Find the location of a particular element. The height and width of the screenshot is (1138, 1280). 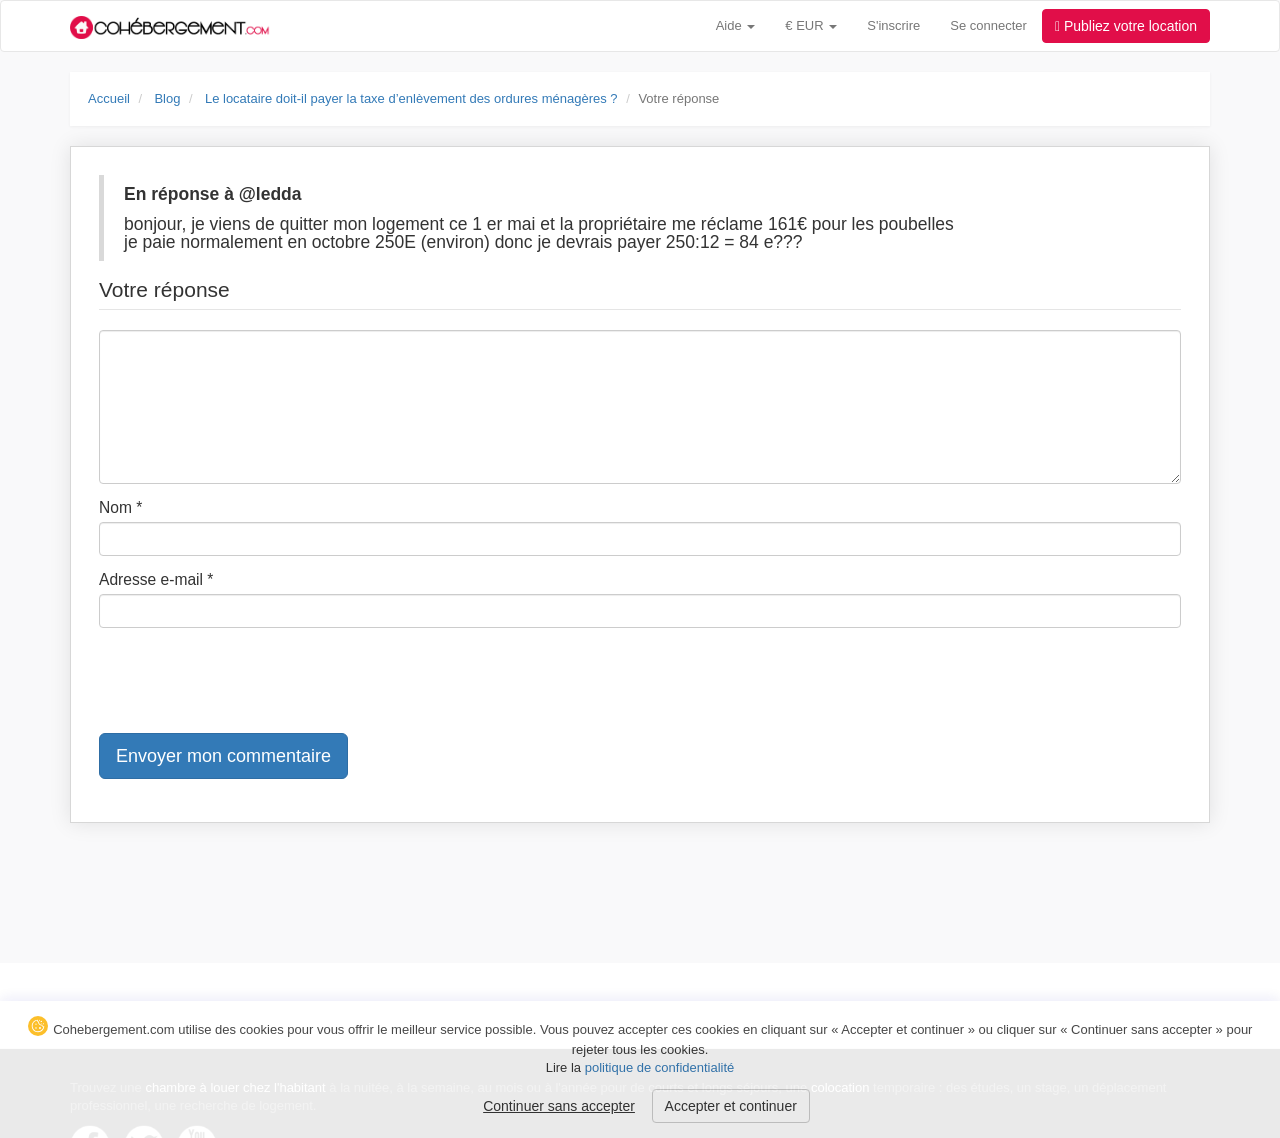

S'inscrire is located at coordinates (893, 25).